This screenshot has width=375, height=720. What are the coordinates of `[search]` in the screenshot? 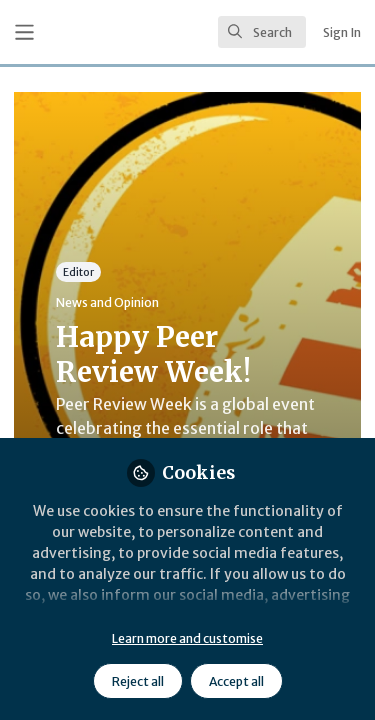 It's located at (262, 32).